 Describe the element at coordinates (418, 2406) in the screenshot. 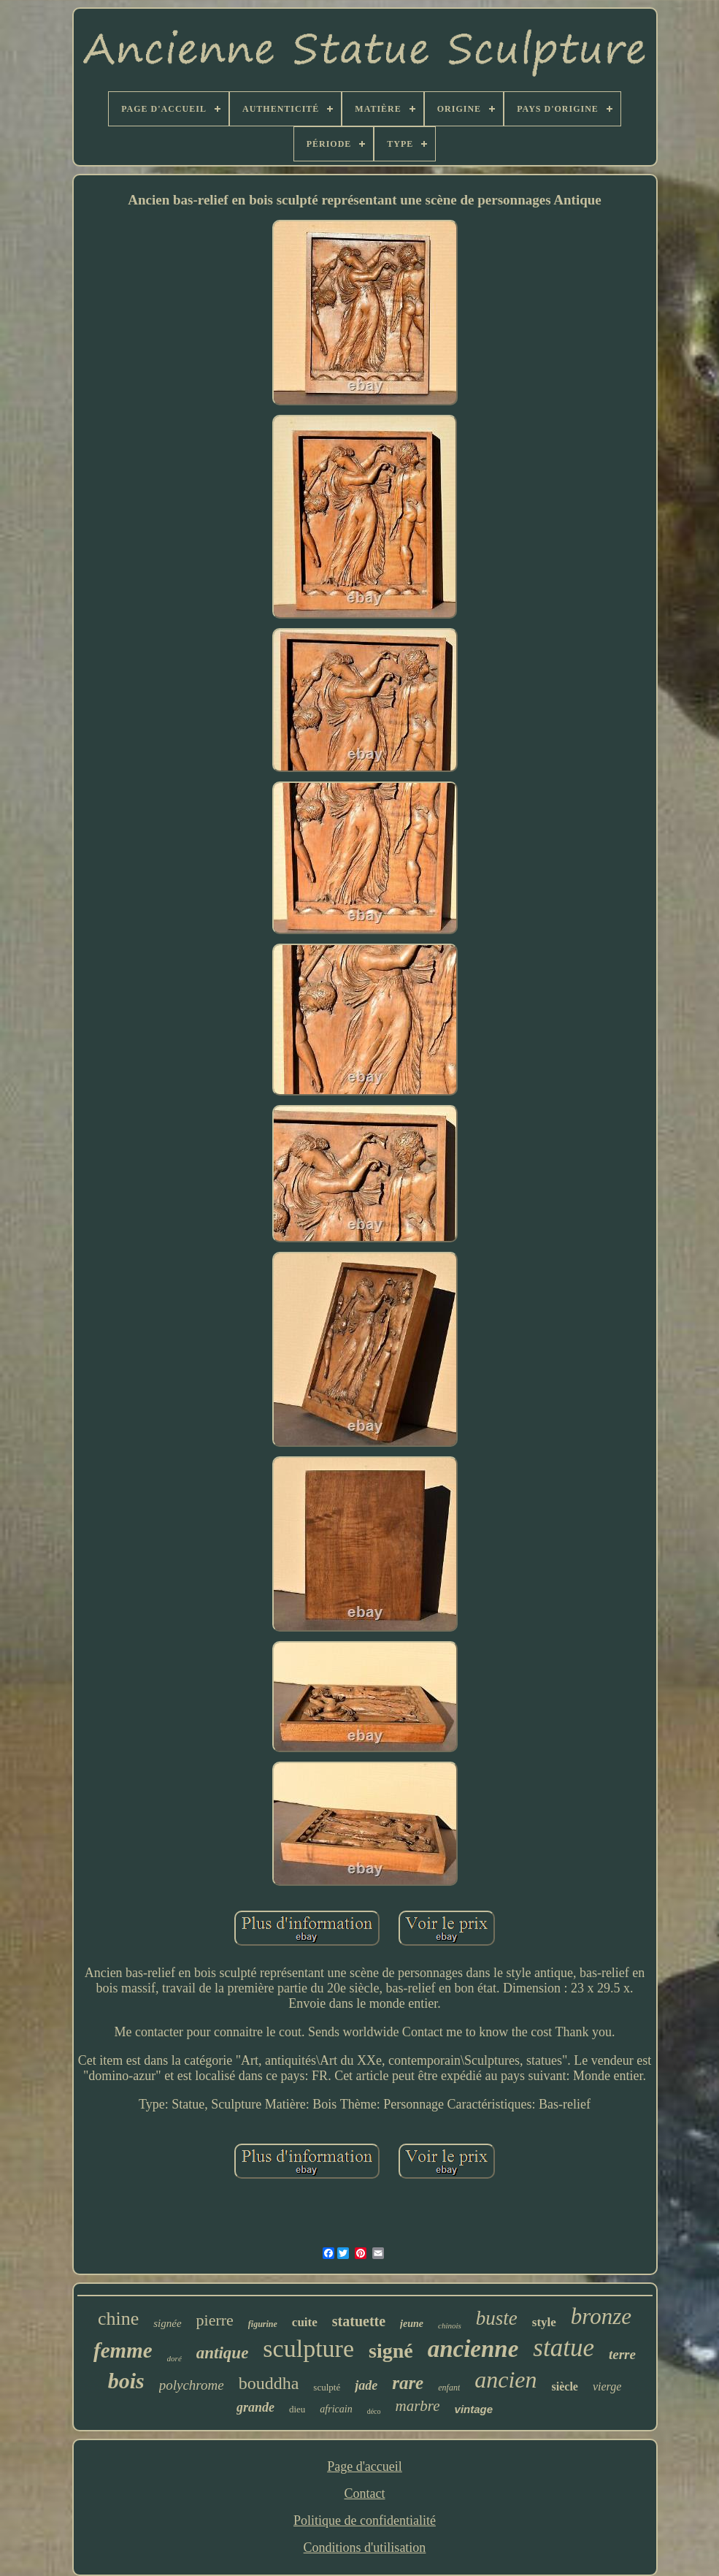

I see `marbre` at that location.